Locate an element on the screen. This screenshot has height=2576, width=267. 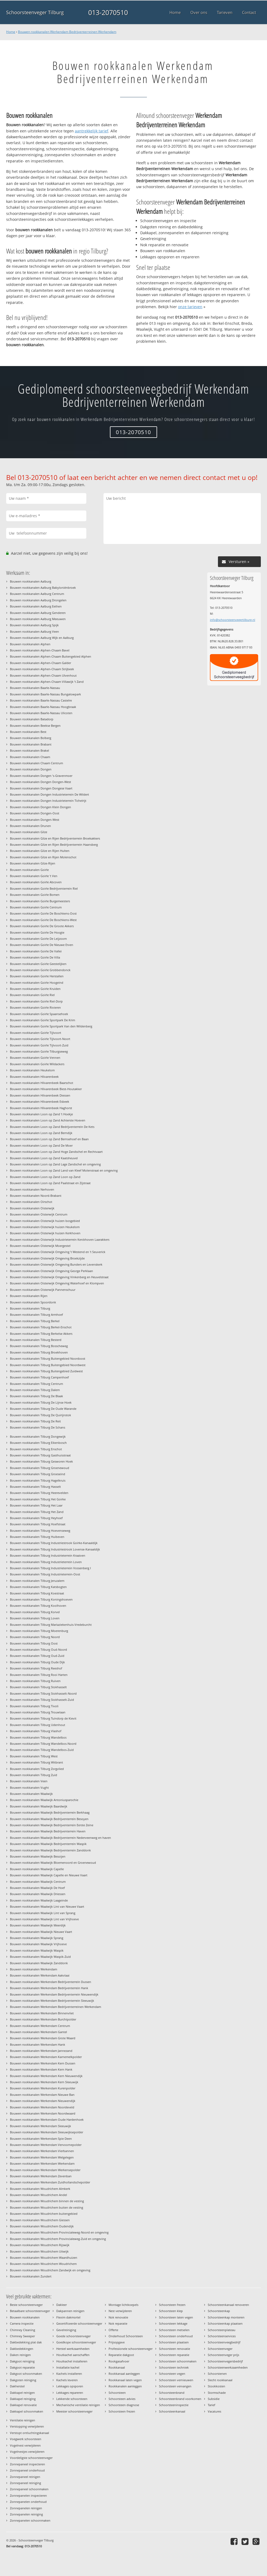
Bouwen rookkanalen Tilburg Industrieterrein Kraaiven is located at coordinates (47, 1555).